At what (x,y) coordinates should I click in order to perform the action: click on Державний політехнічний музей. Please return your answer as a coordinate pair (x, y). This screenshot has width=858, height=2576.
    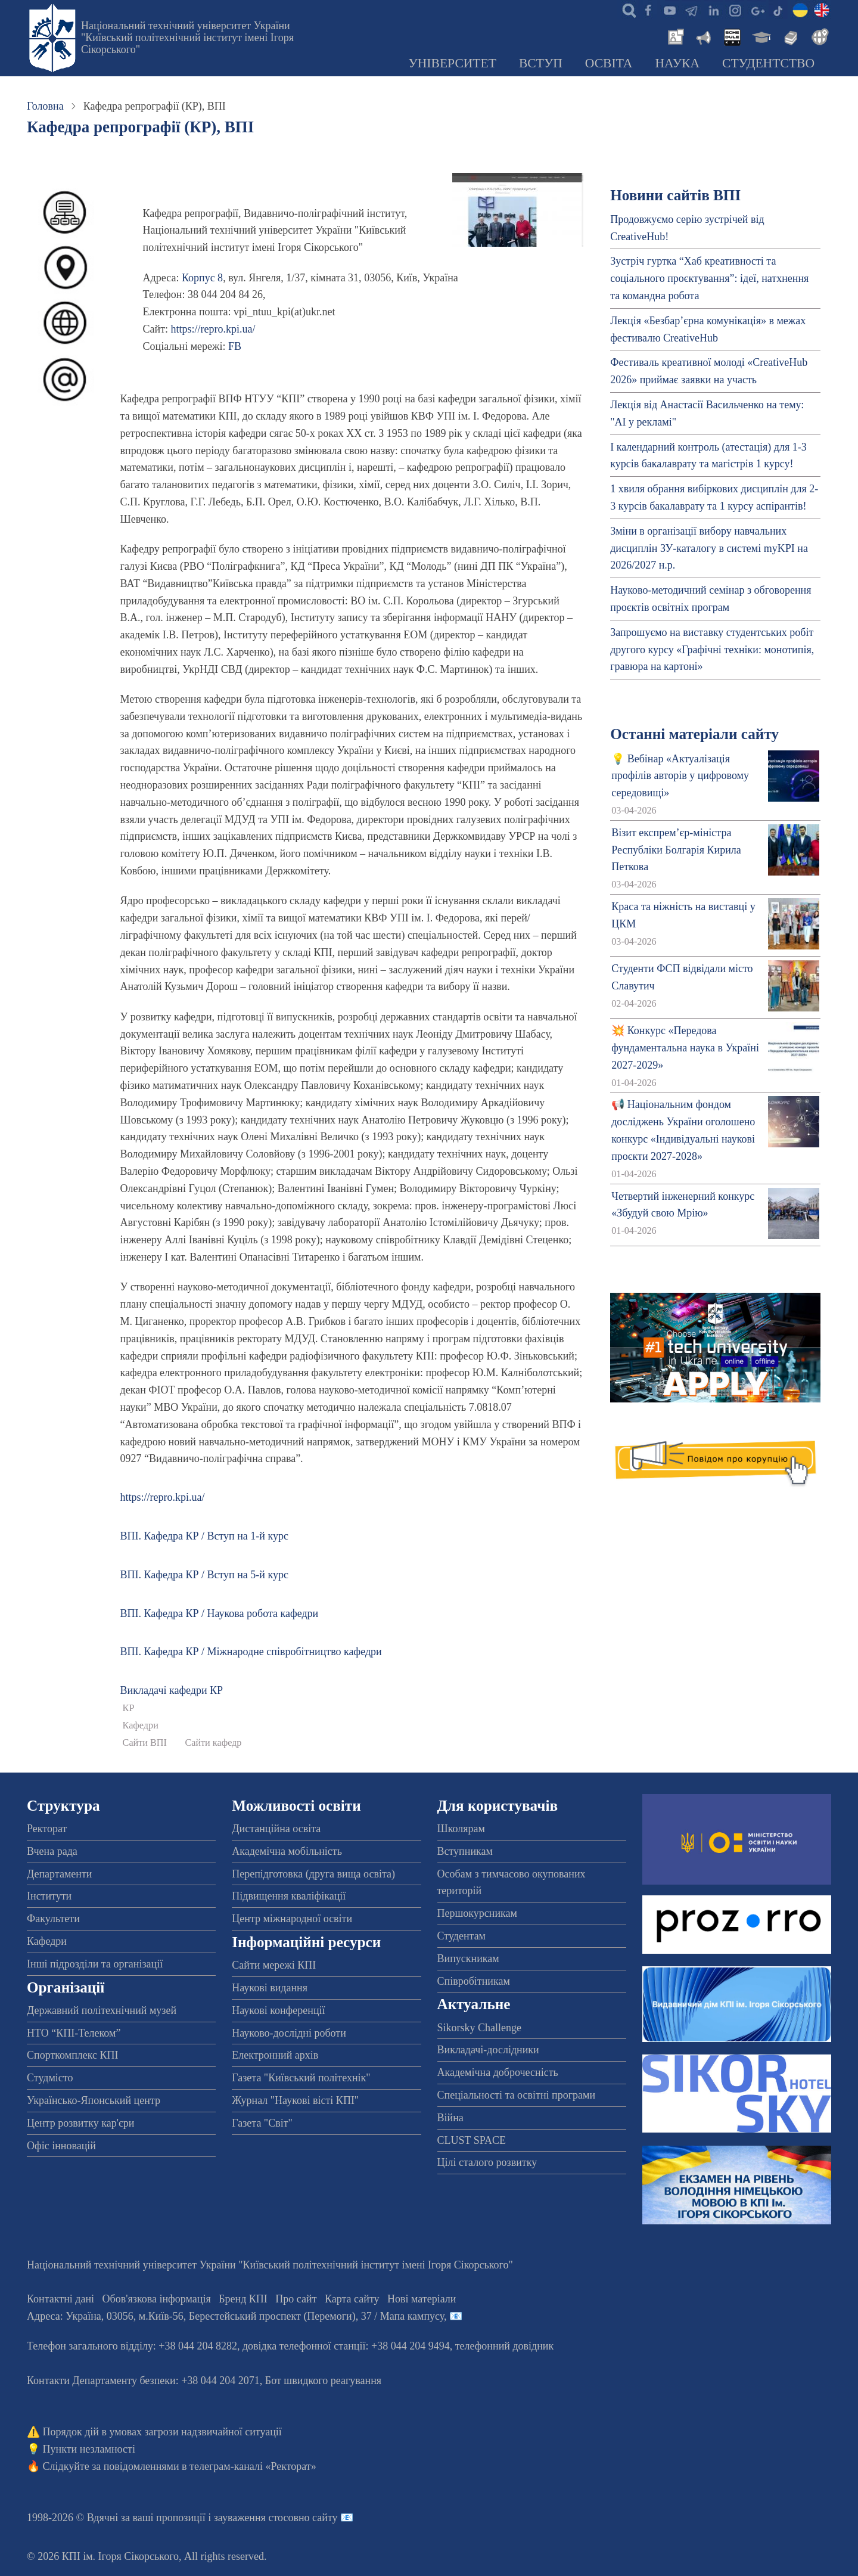
    Looking at the image, I should click on (101, 2010).